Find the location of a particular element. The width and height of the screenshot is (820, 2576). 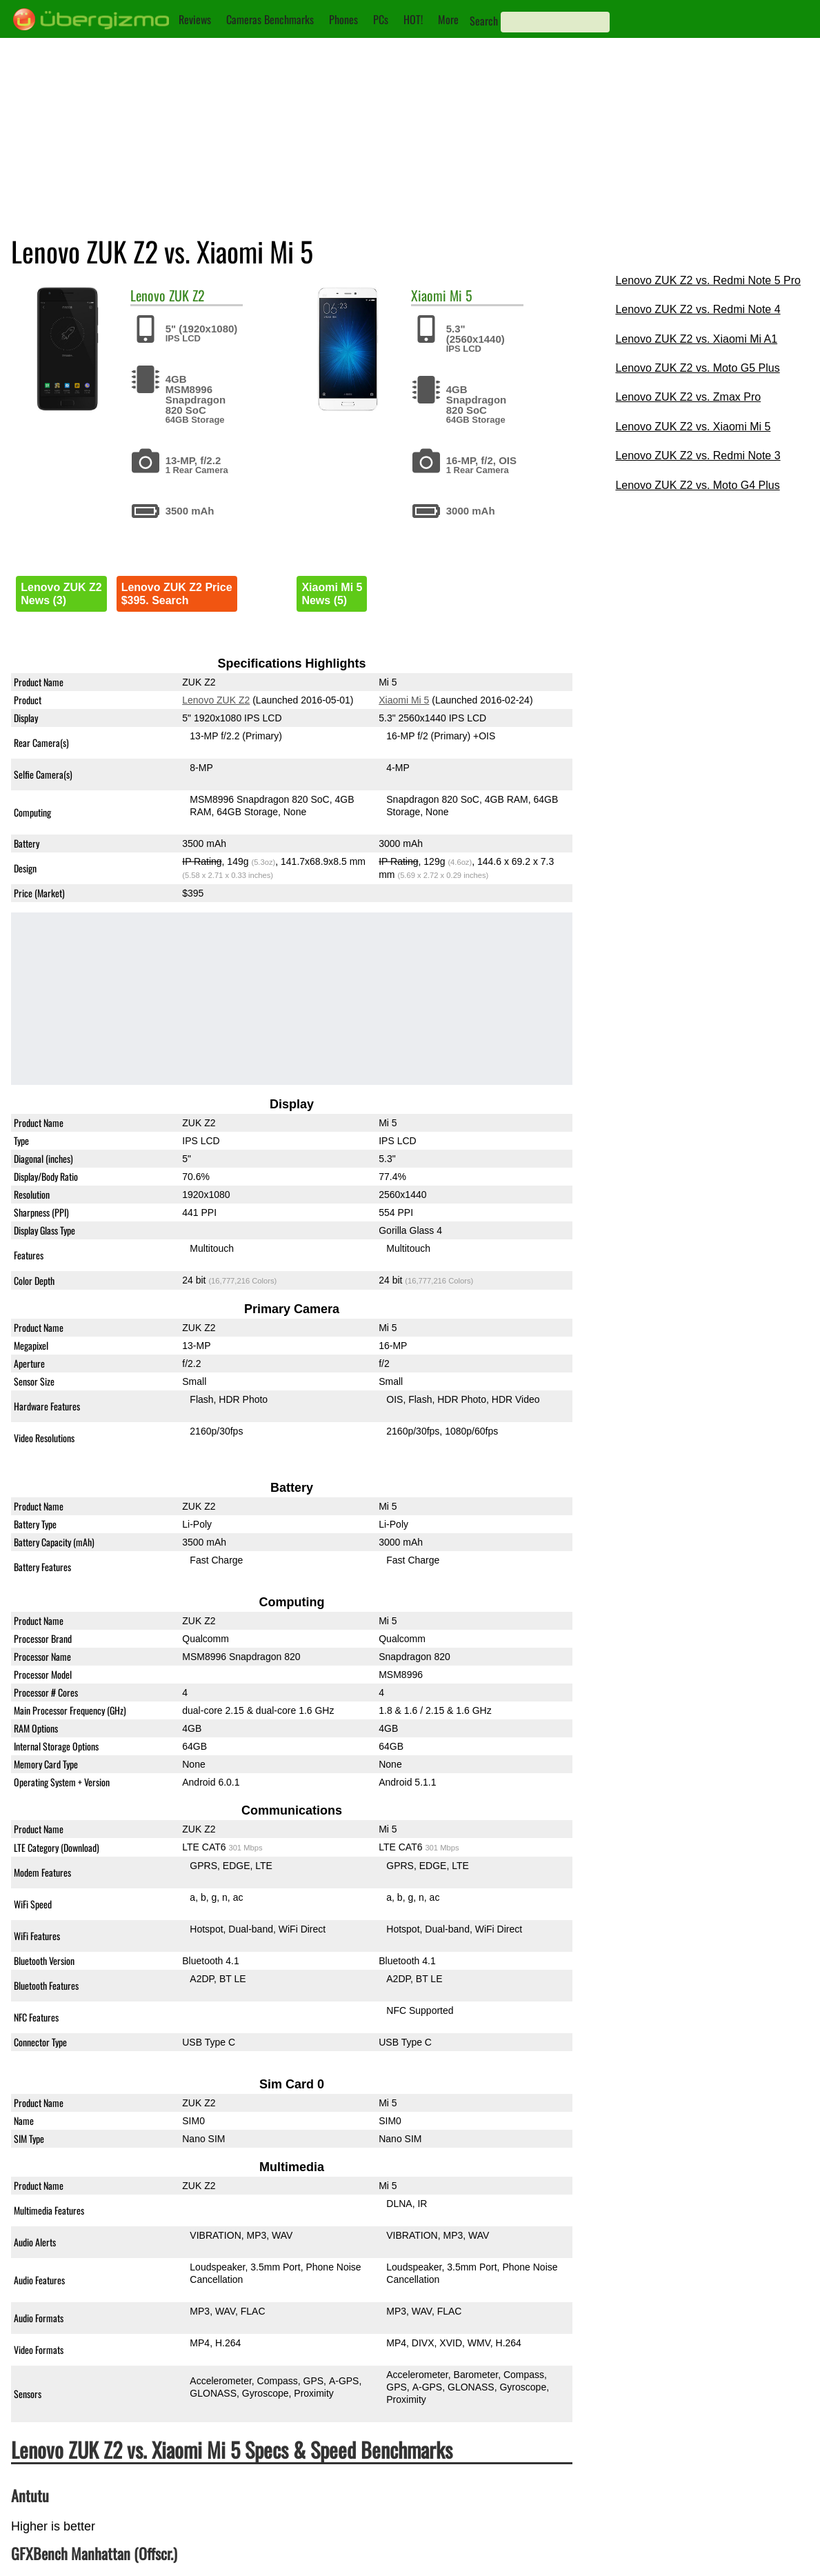

Lenovo ZUK Z2 vs. Redmi Note 3 is located at coordinates (697, 455).